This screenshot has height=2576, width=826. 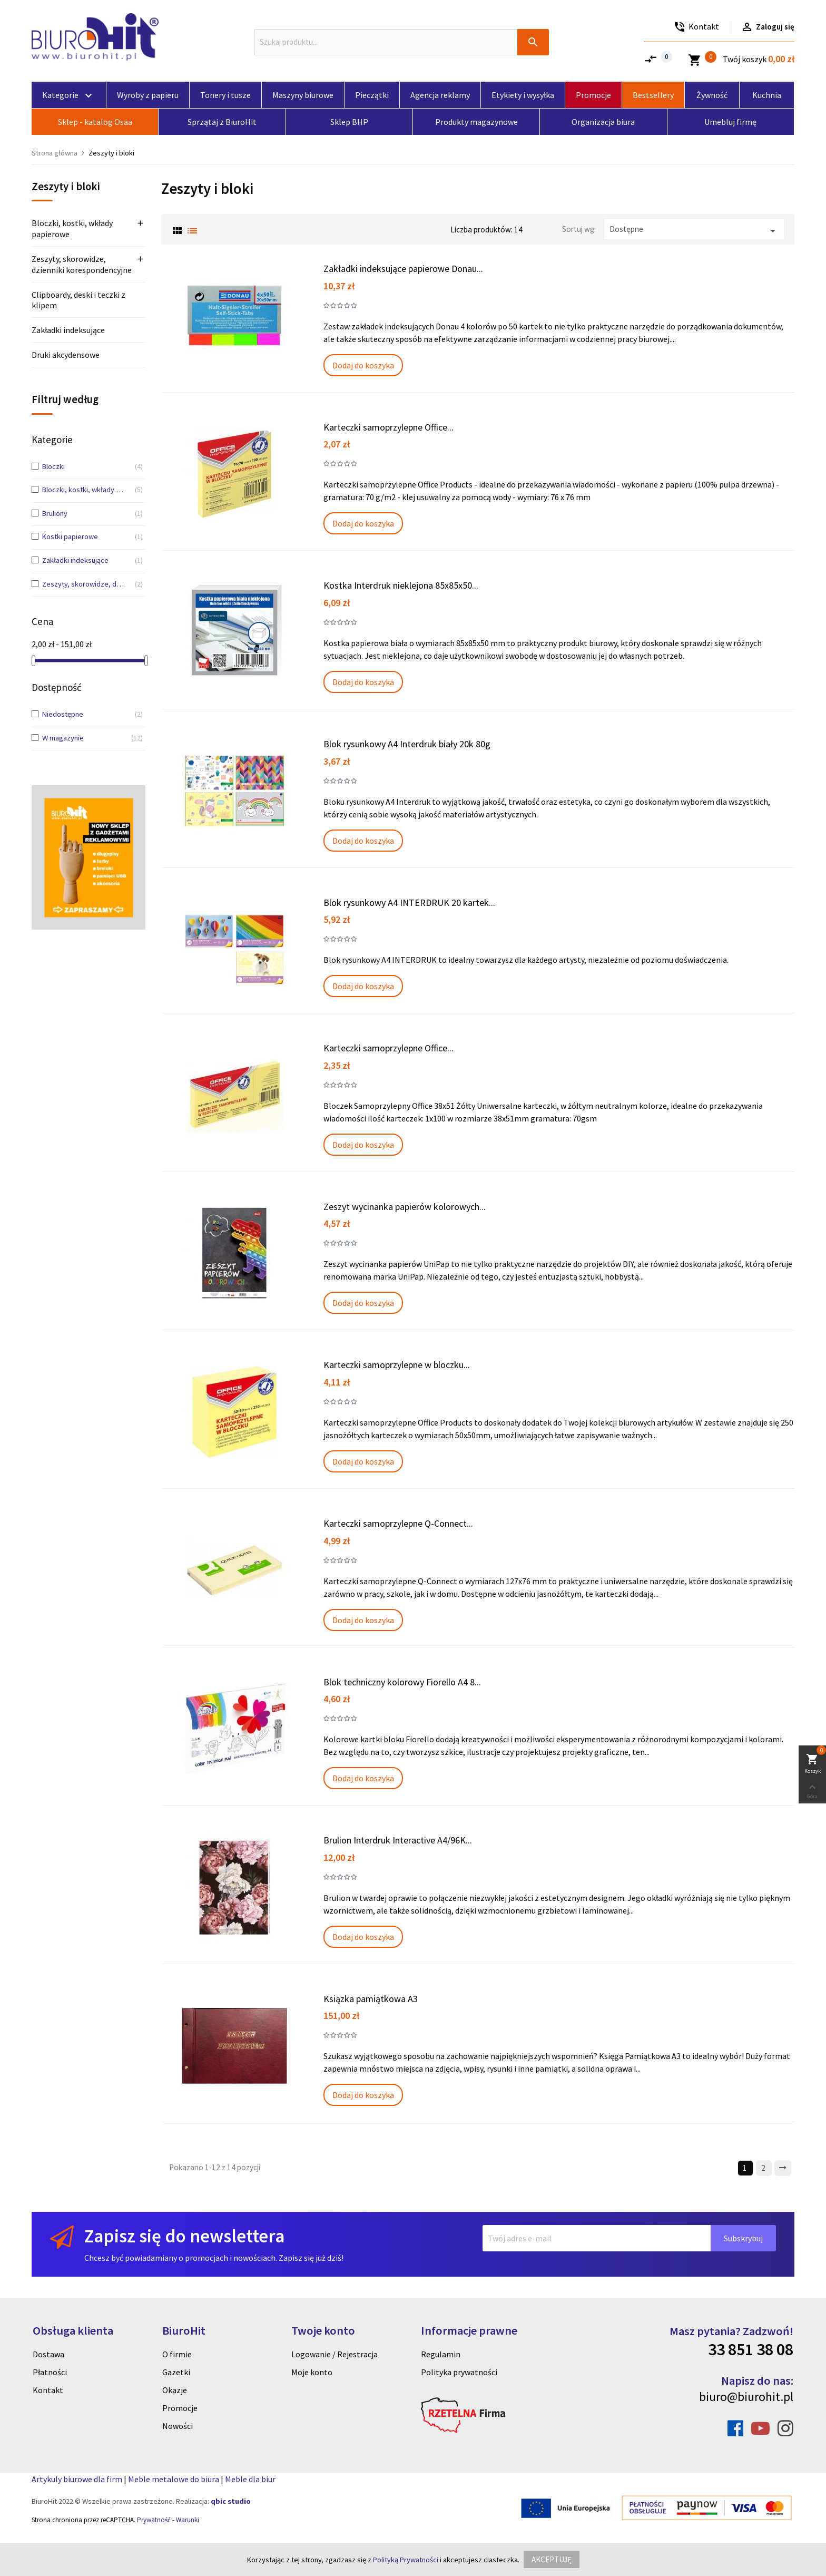 I want to click on Bloczki, so click(x=84, y=467).